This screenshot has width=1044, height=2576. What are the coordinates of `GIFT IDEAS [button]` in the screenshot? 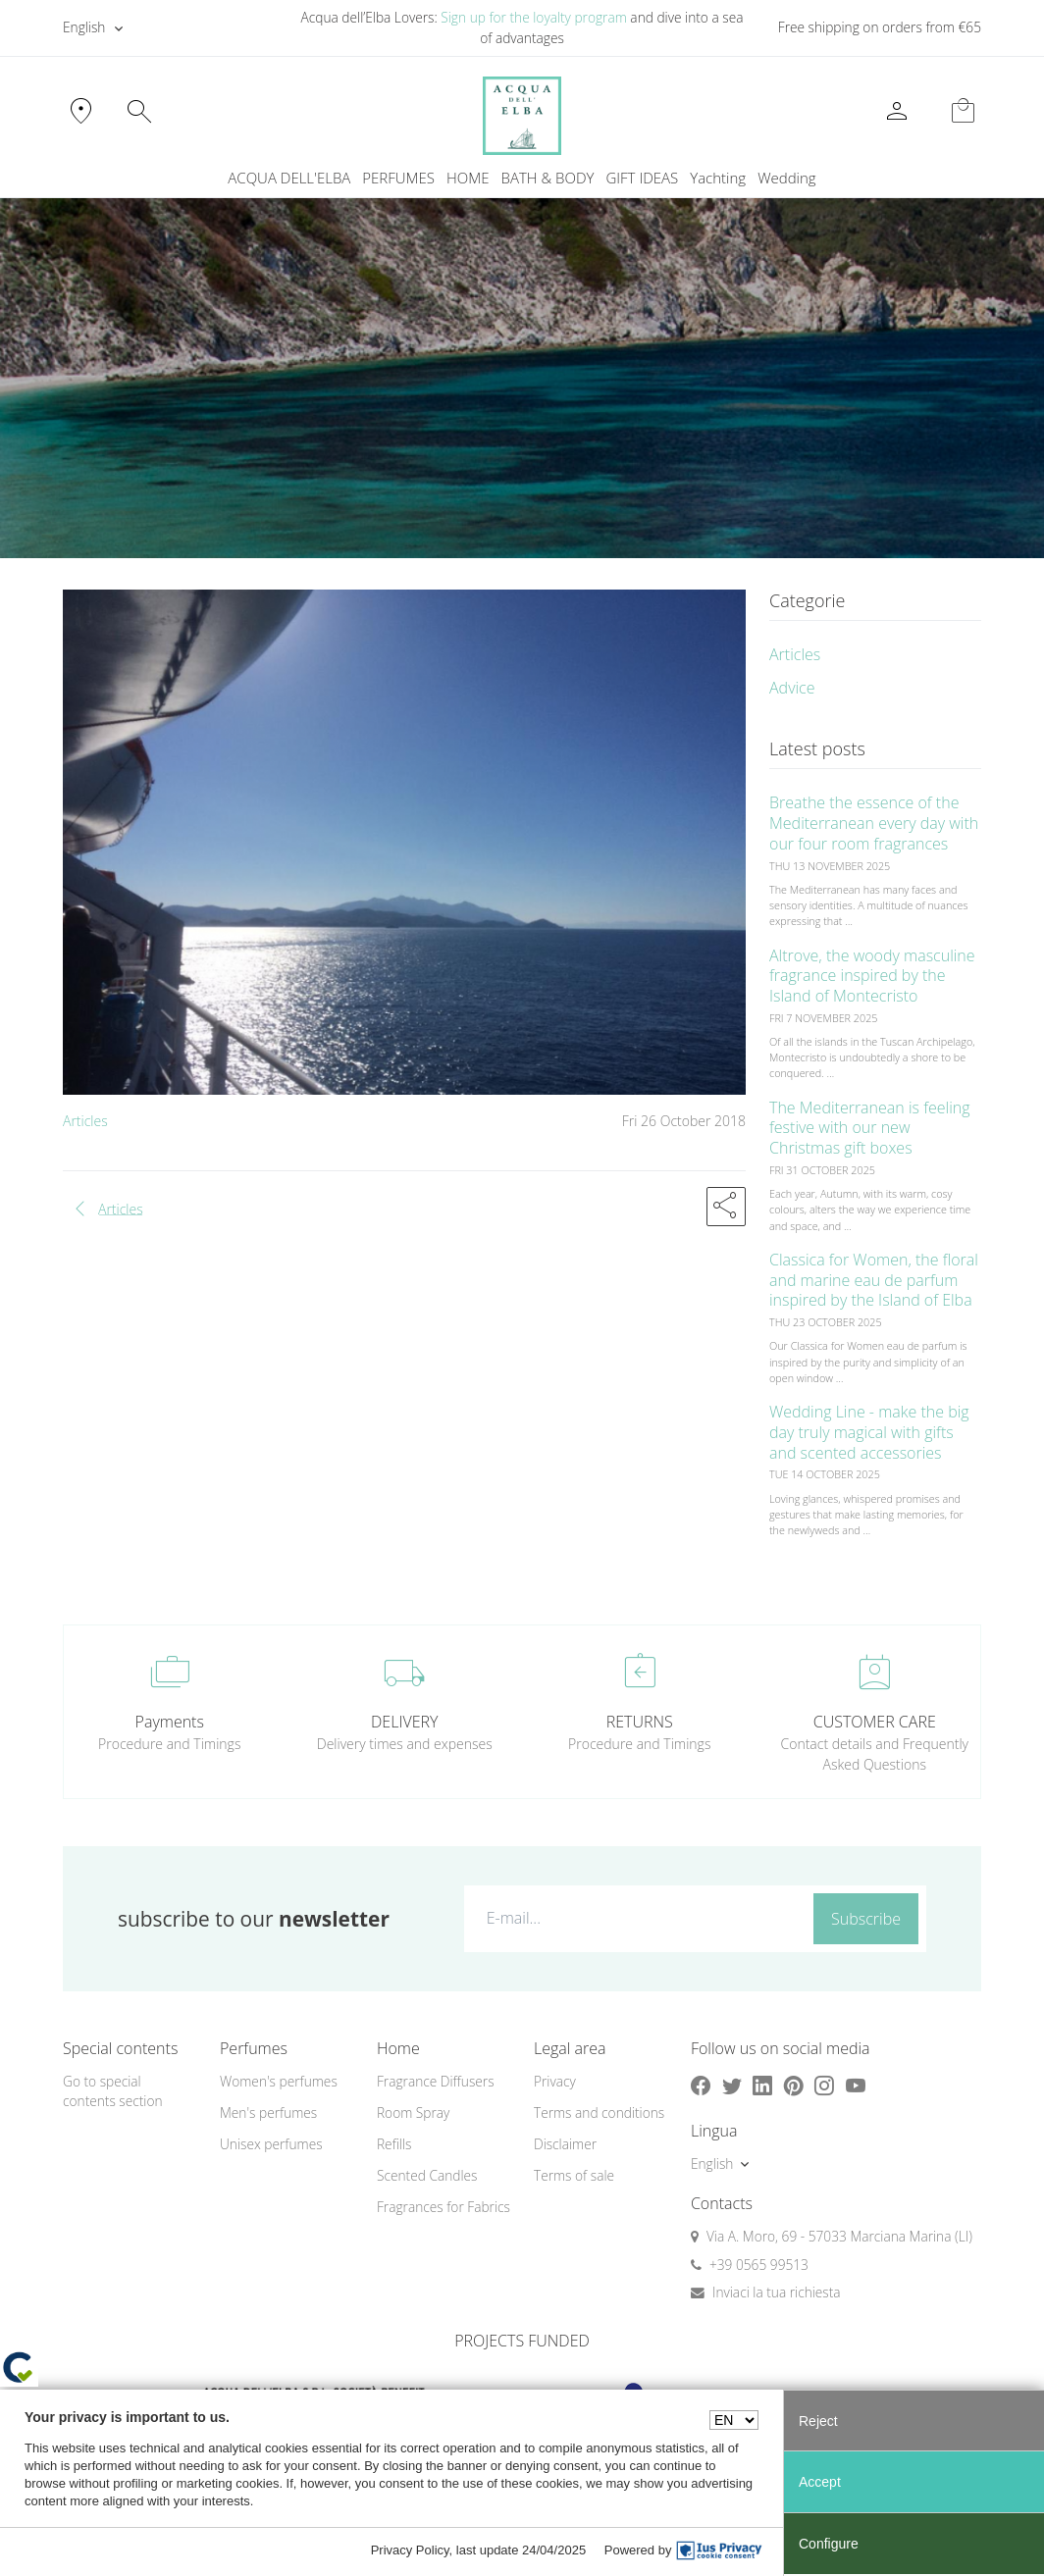 It's located at (641, 177).